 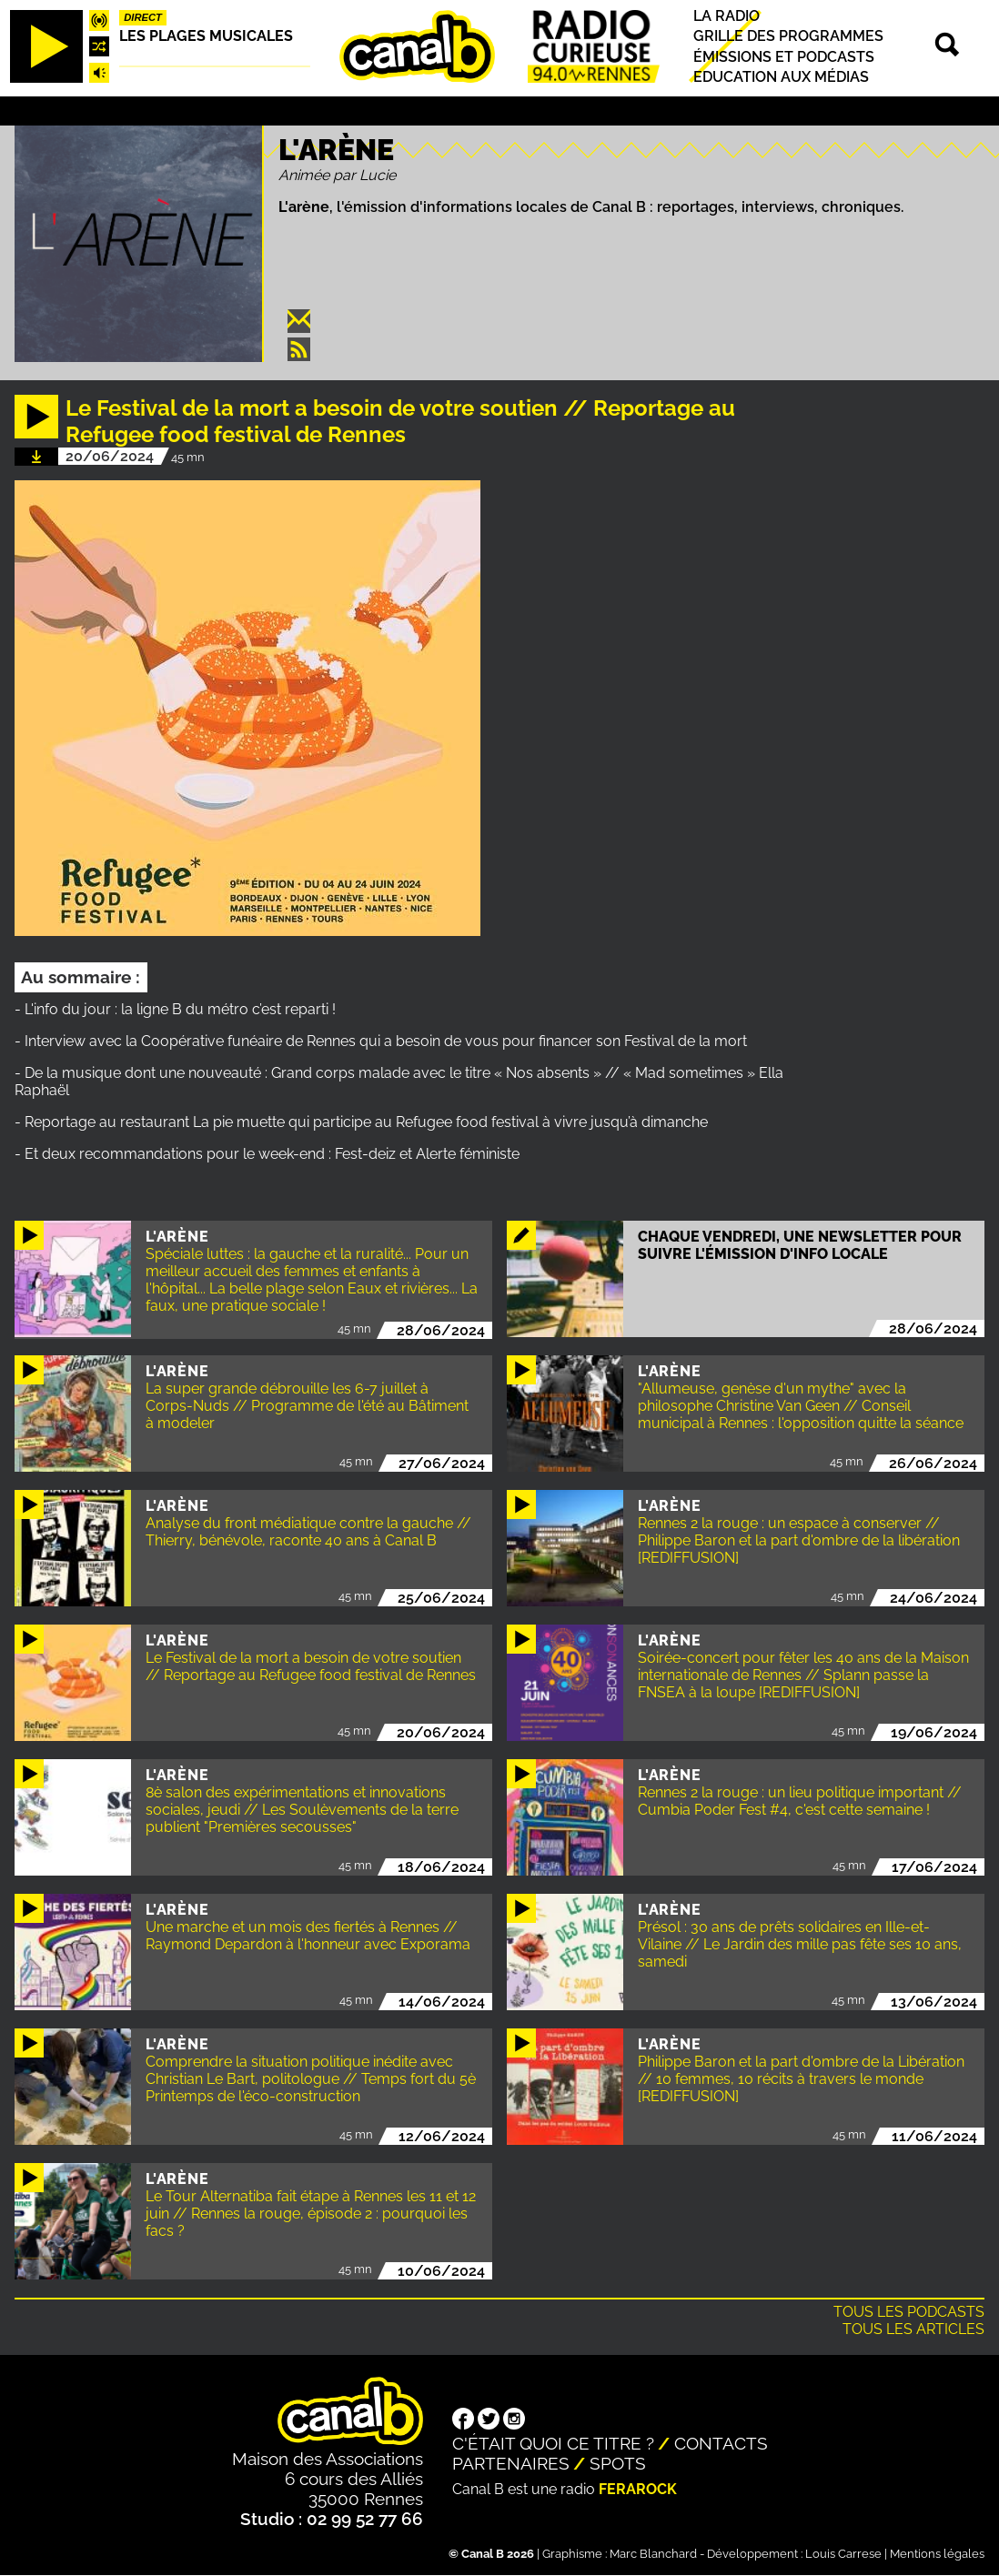 What do you see at coordinates (783, 56) in the screenshot?
I see `Émissions et podcasts` at bounding box center [783, 56].